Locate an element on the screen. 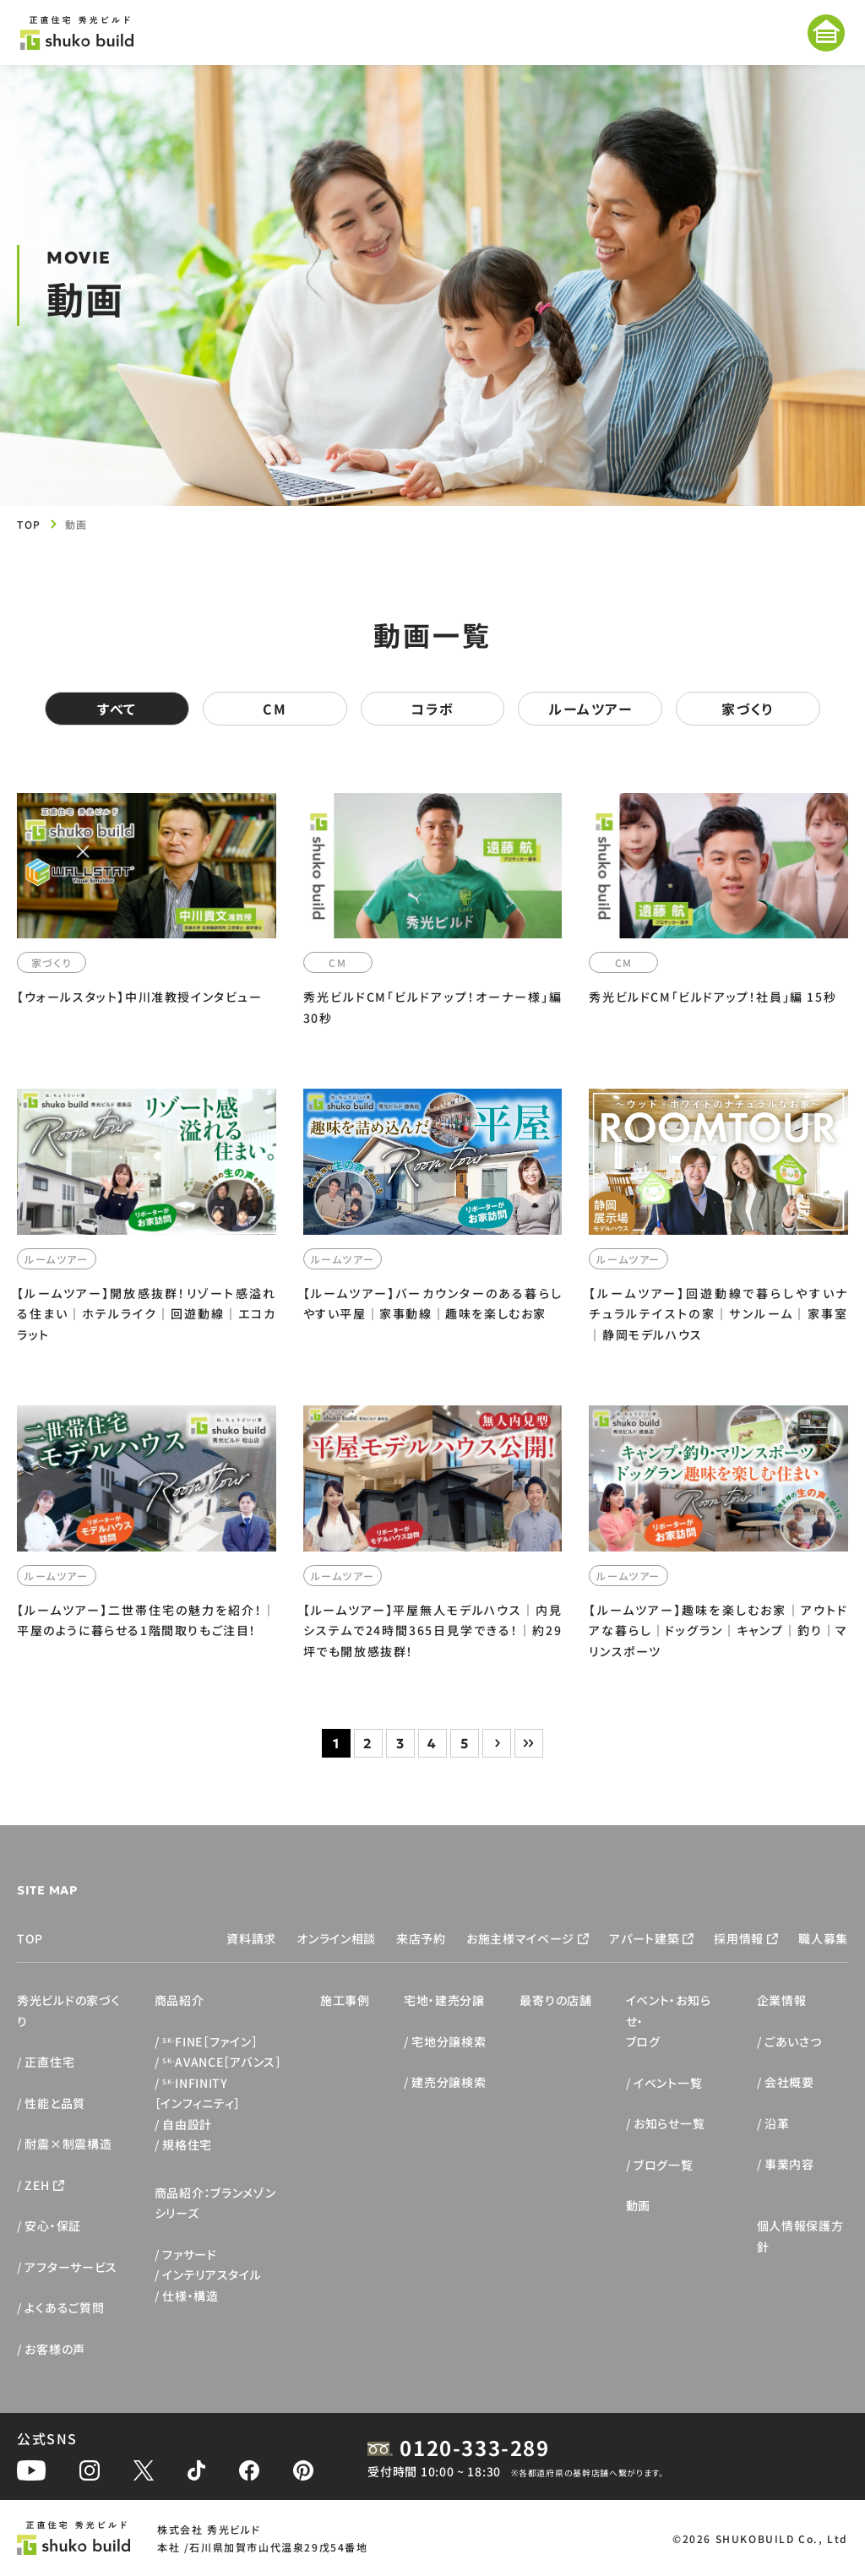 The height and width of the screenshot is (2576, 865). 資料請求 is located at coordinates (251, 1938).